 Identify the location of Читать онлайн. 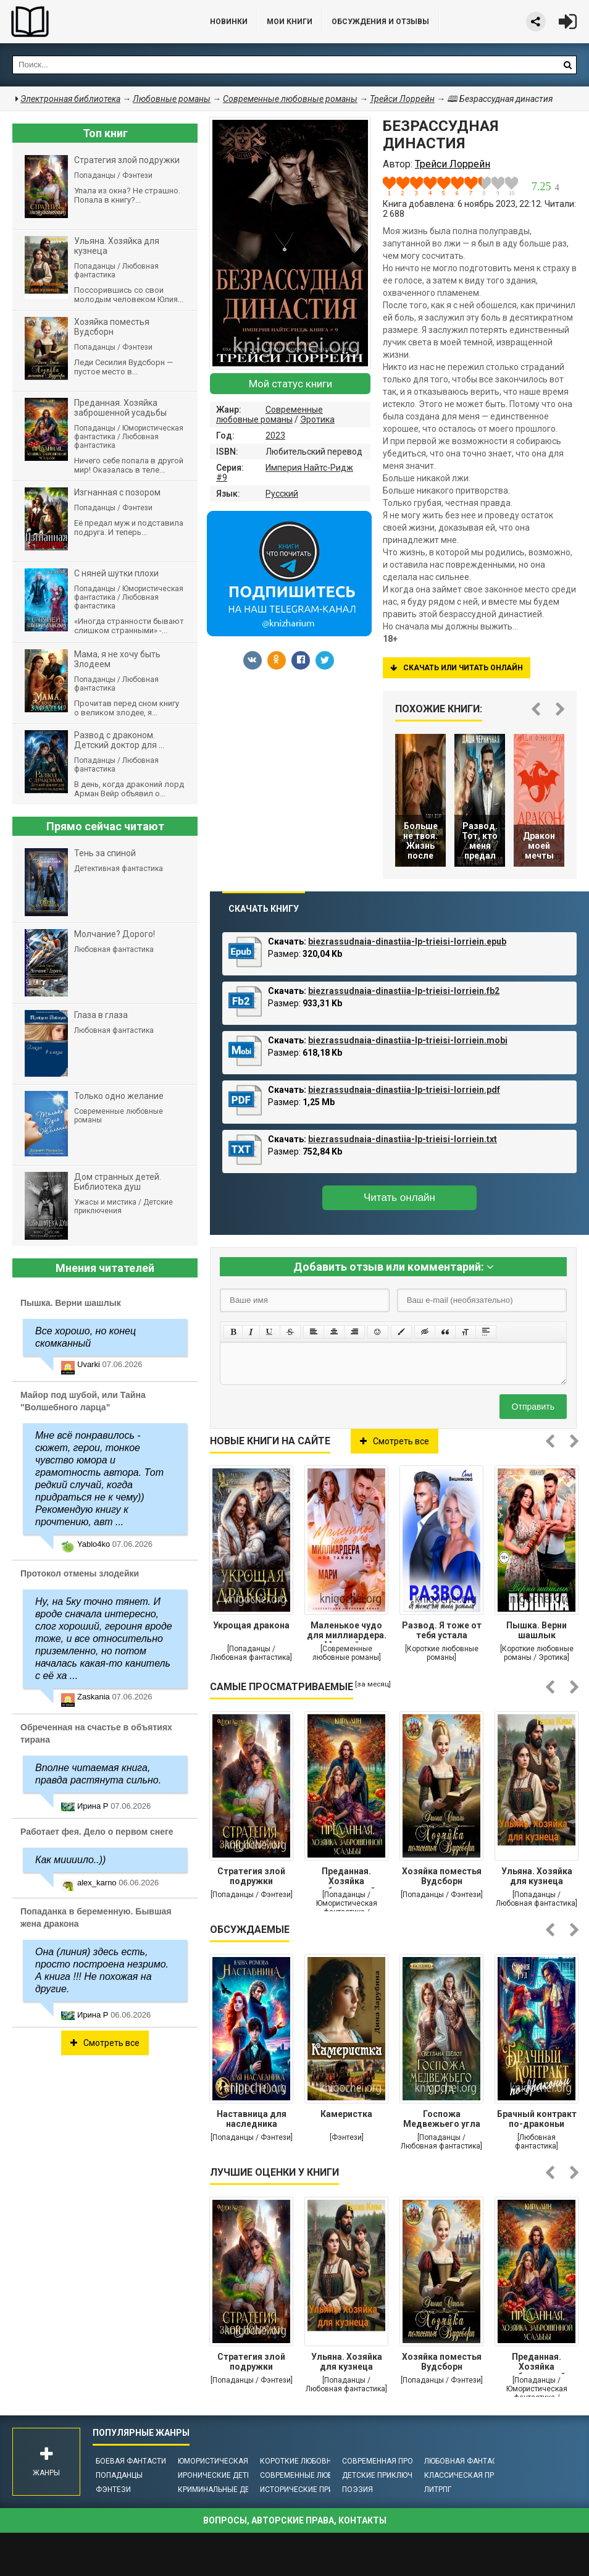
(399, 1197).